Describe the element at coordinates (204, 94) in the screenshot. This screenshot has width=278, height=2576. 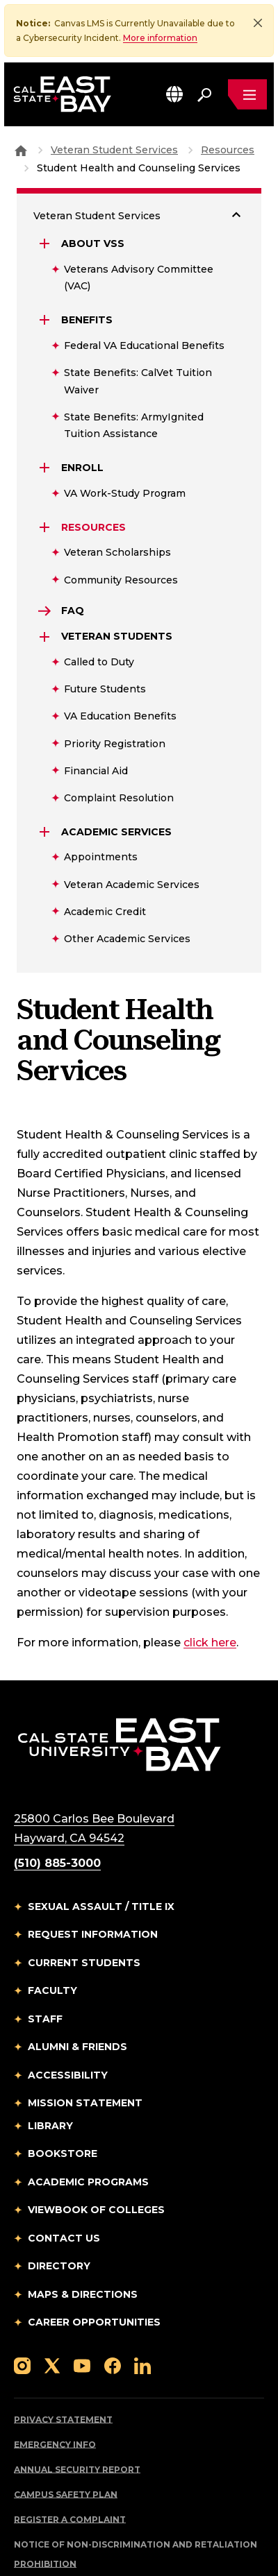
I see `[Search. Press Enter to open the search bar]` at that location.